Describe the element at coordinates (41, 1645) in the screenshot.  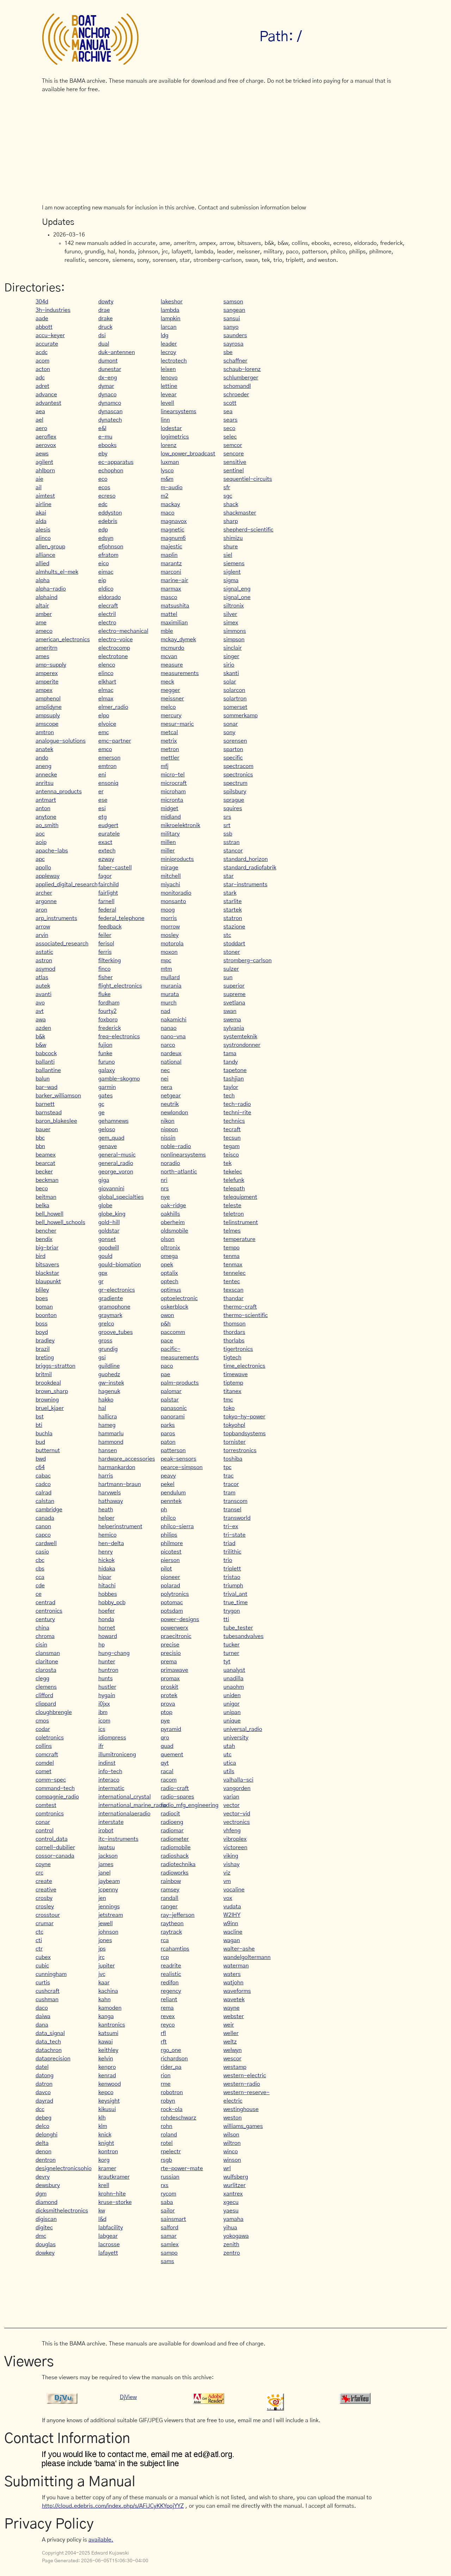
I see `cisin` at that location.